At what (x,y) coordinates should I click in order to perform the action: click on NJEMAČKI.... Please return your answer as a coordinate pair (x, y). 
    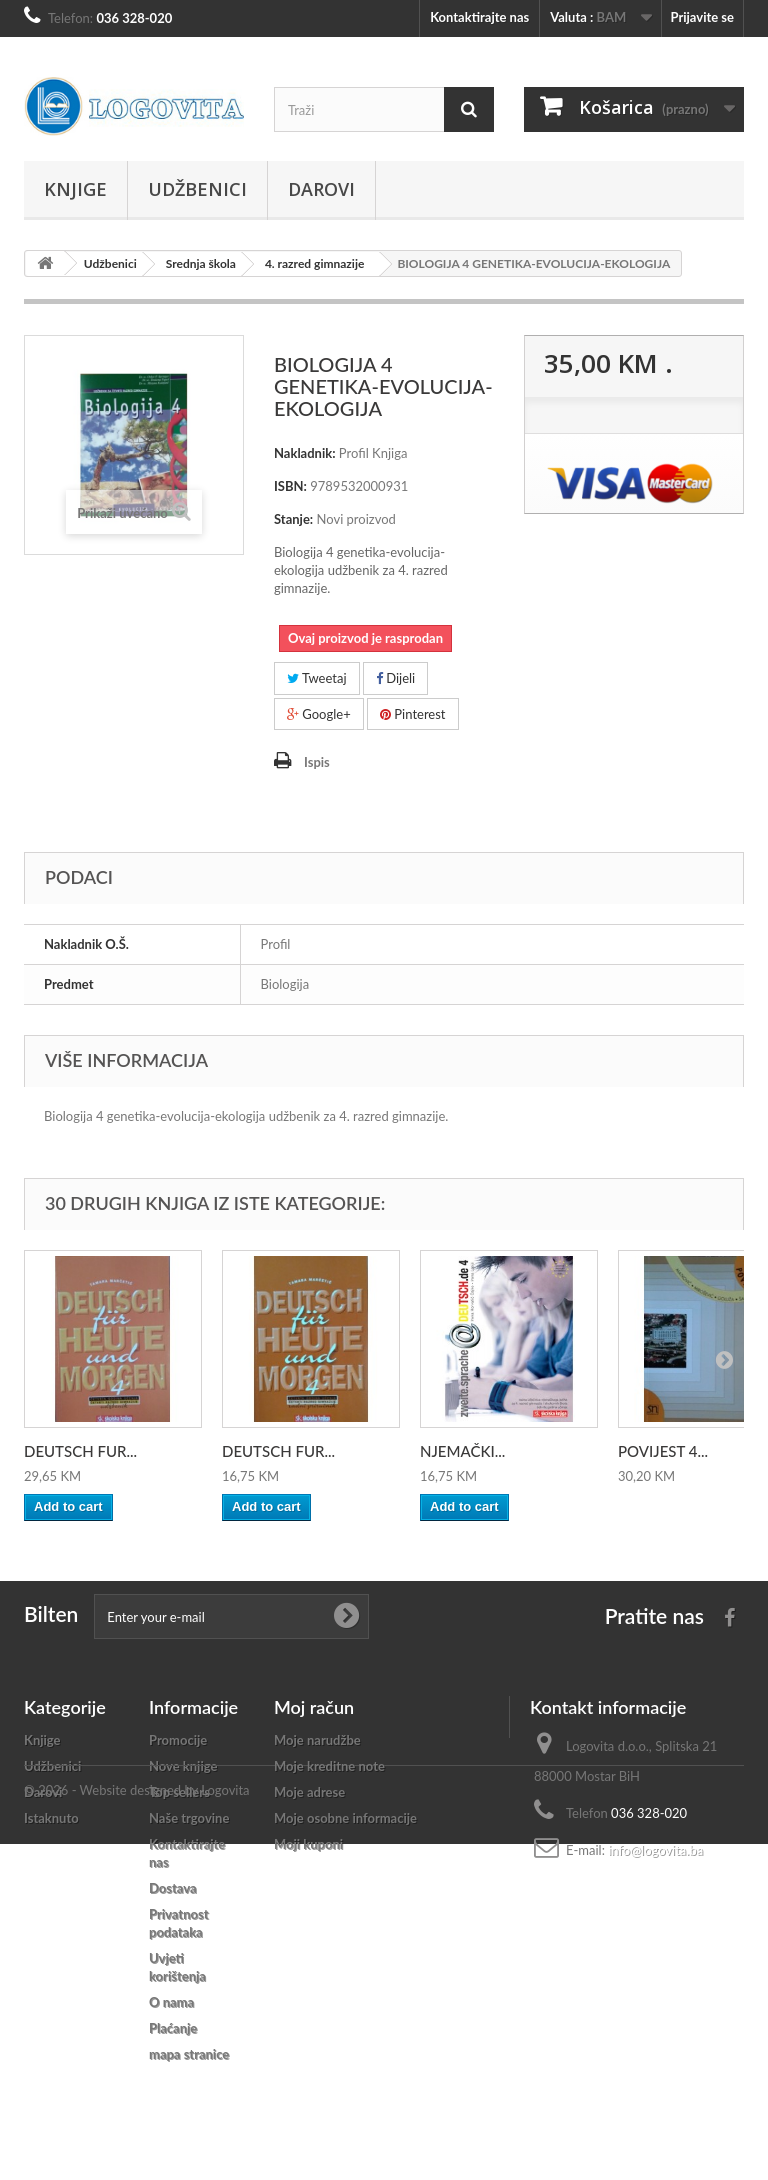
    Looking at the image, I should click on (462, 1451).